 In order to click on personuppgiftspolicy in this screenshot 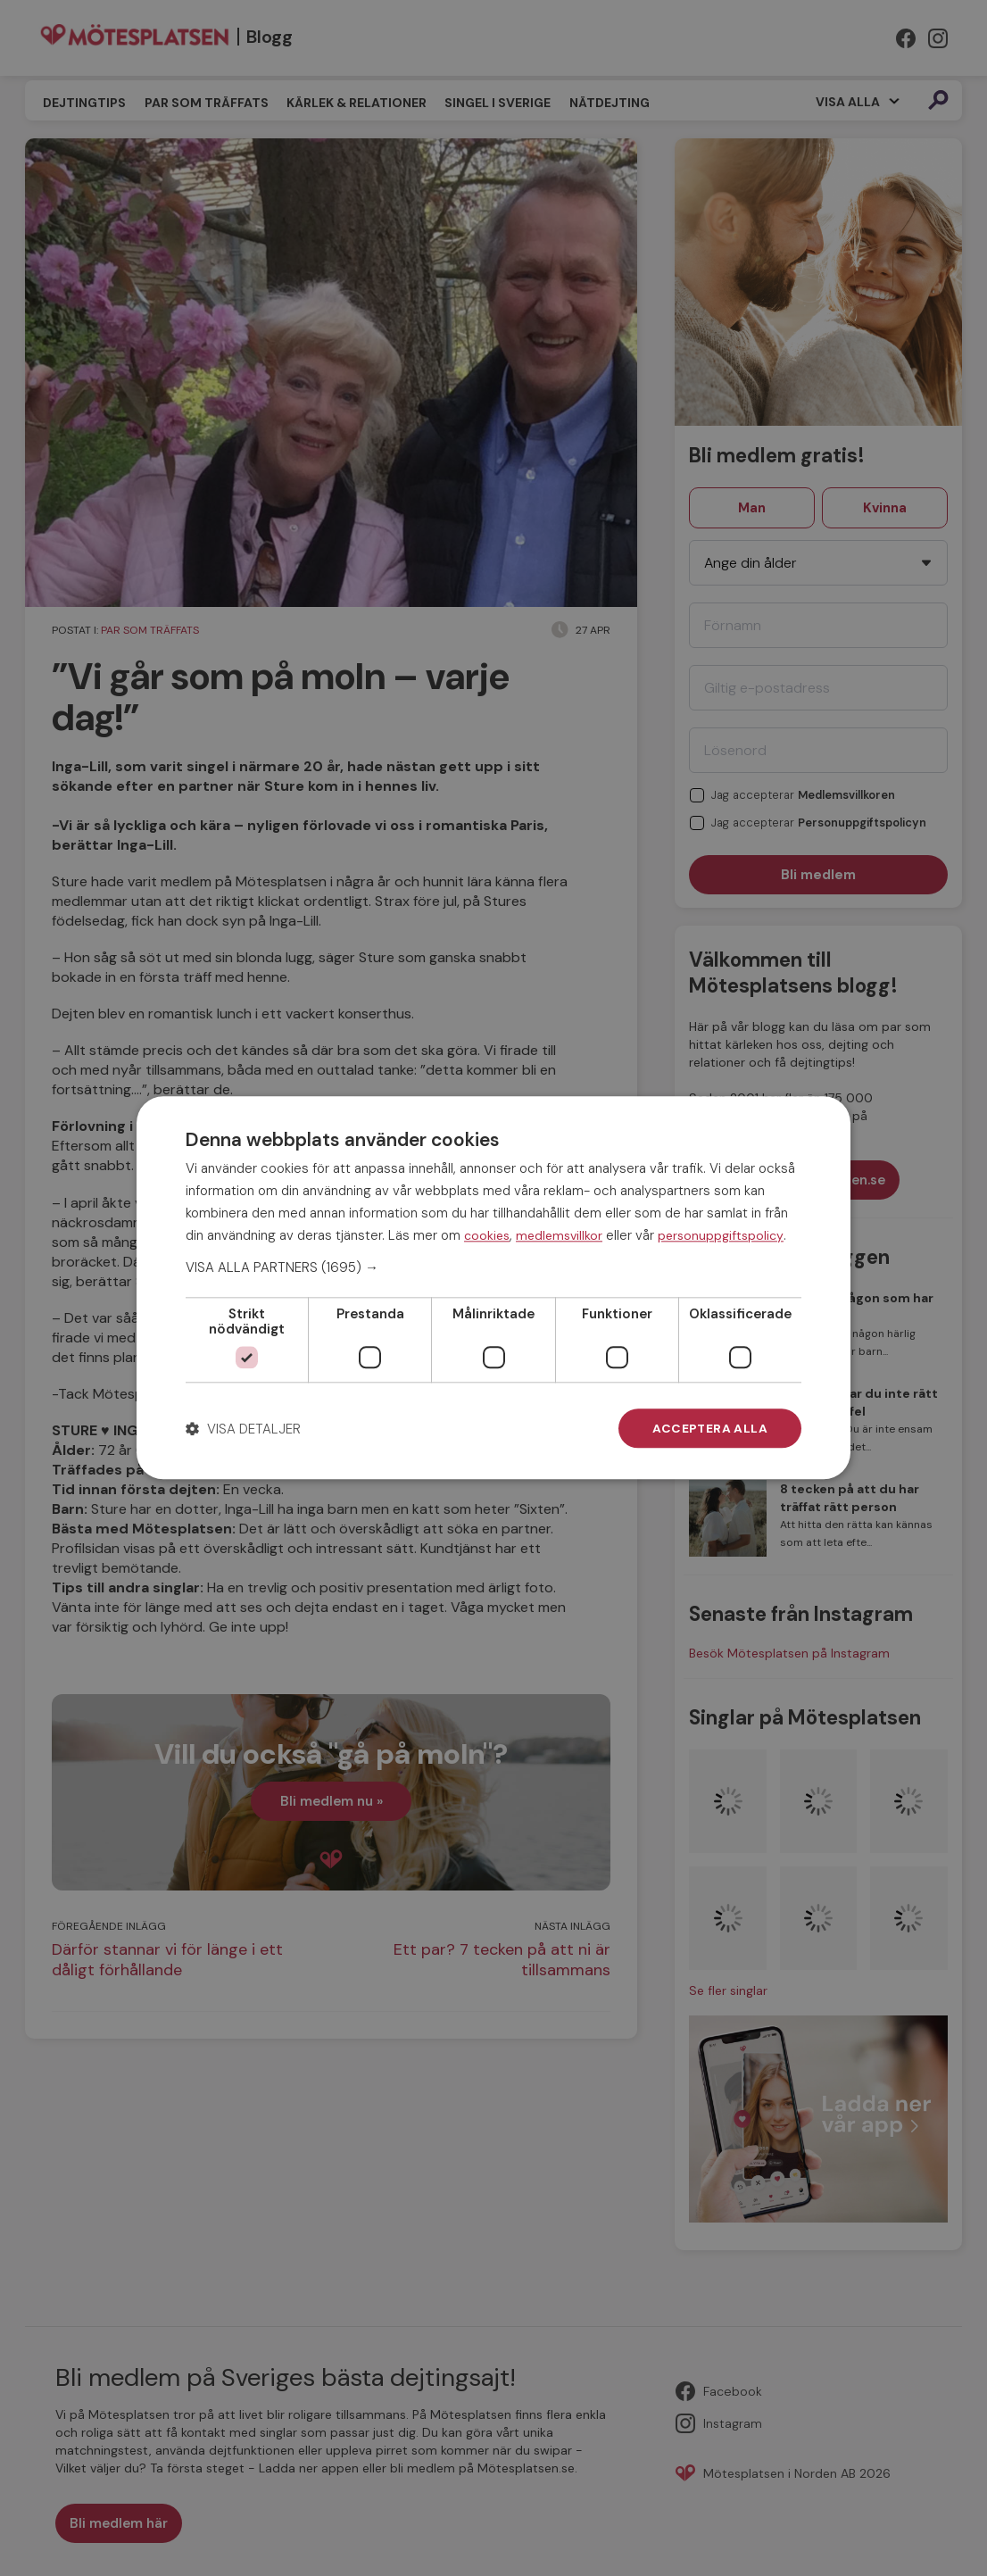, I will do `click(721, 1235)`.